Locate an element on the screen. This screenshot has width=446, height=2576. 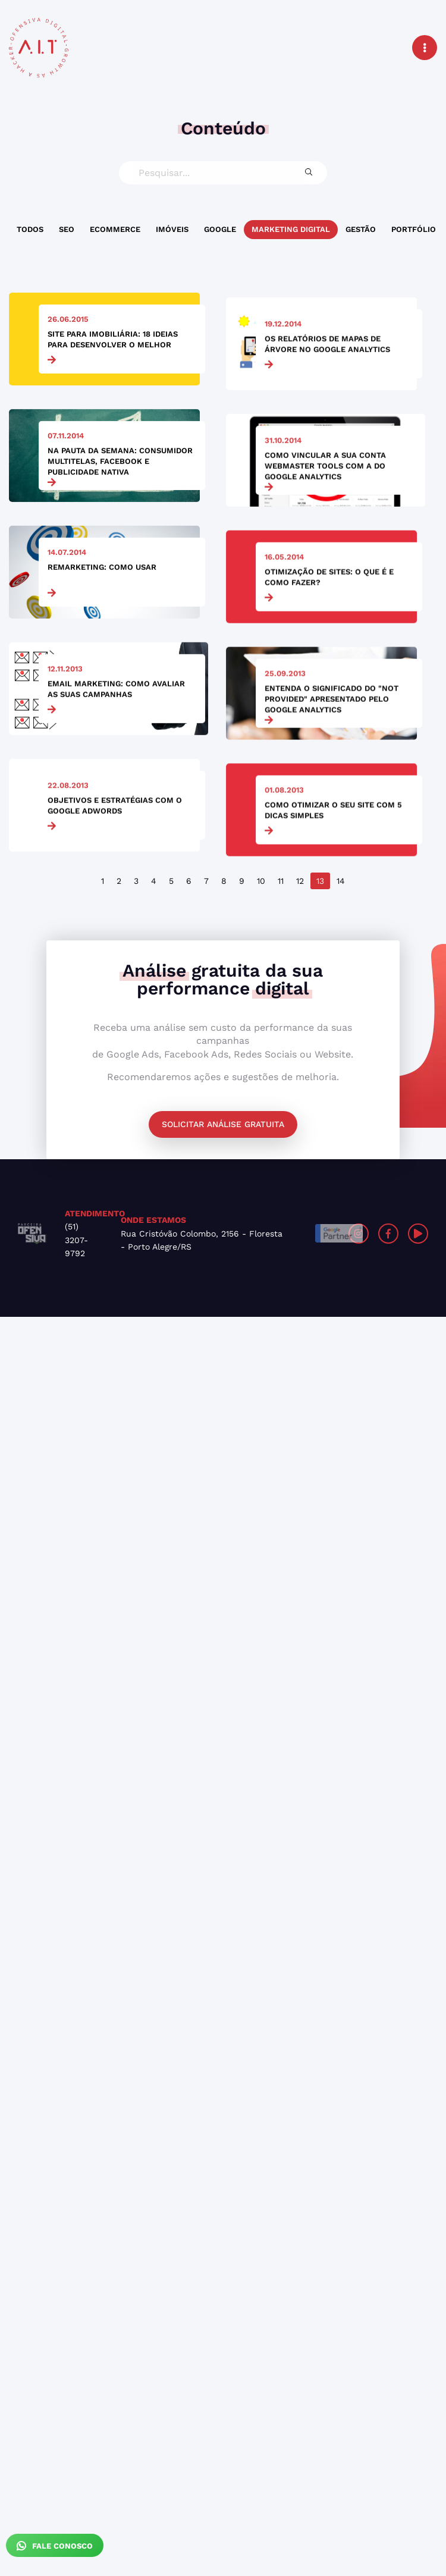
14 is located at coordinates (341, 881).